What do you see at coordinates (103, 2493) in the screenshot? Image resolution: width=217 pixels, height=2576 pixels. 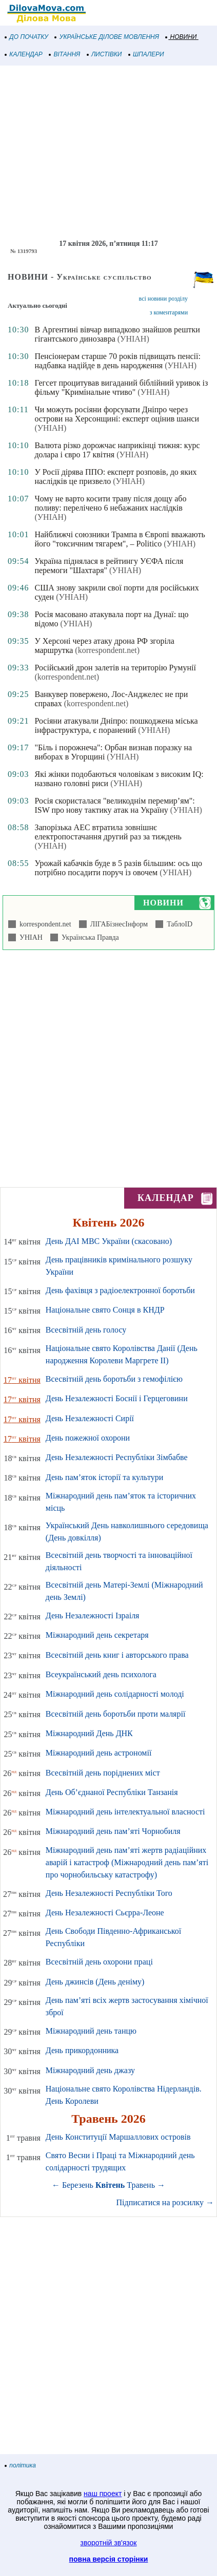 I see `наш проект` at bounding box center [103, 2493].